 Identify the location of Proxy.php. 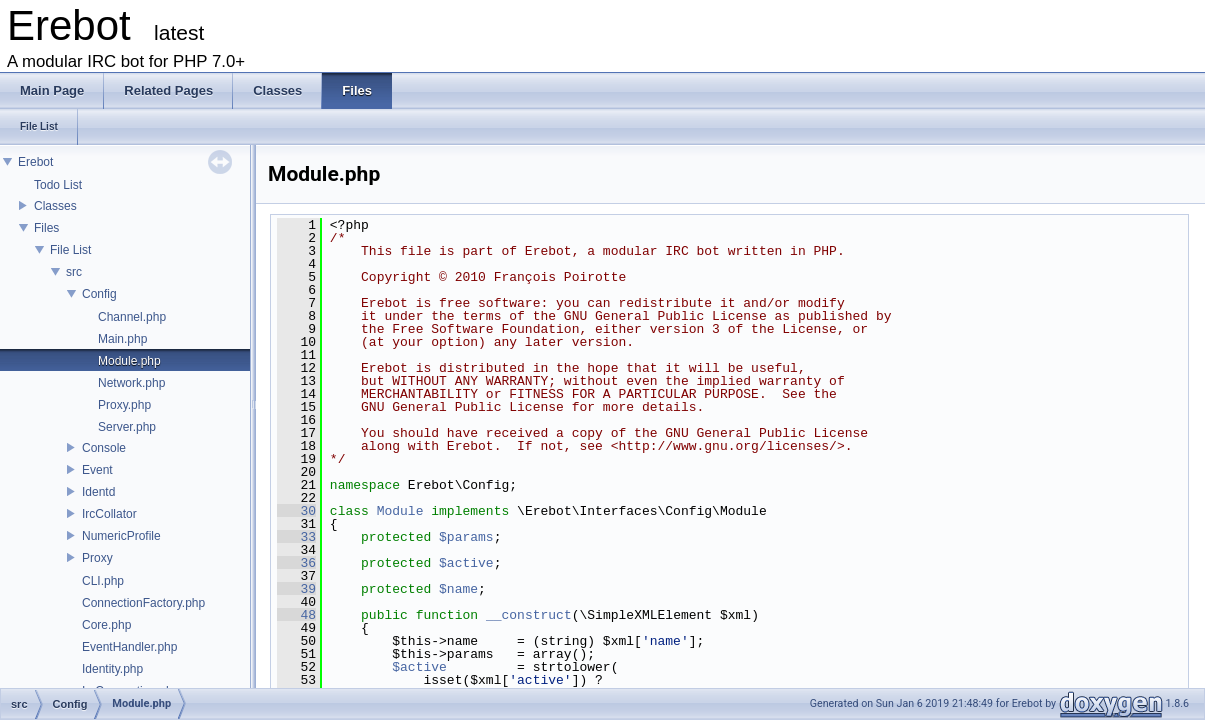
(124, 405).